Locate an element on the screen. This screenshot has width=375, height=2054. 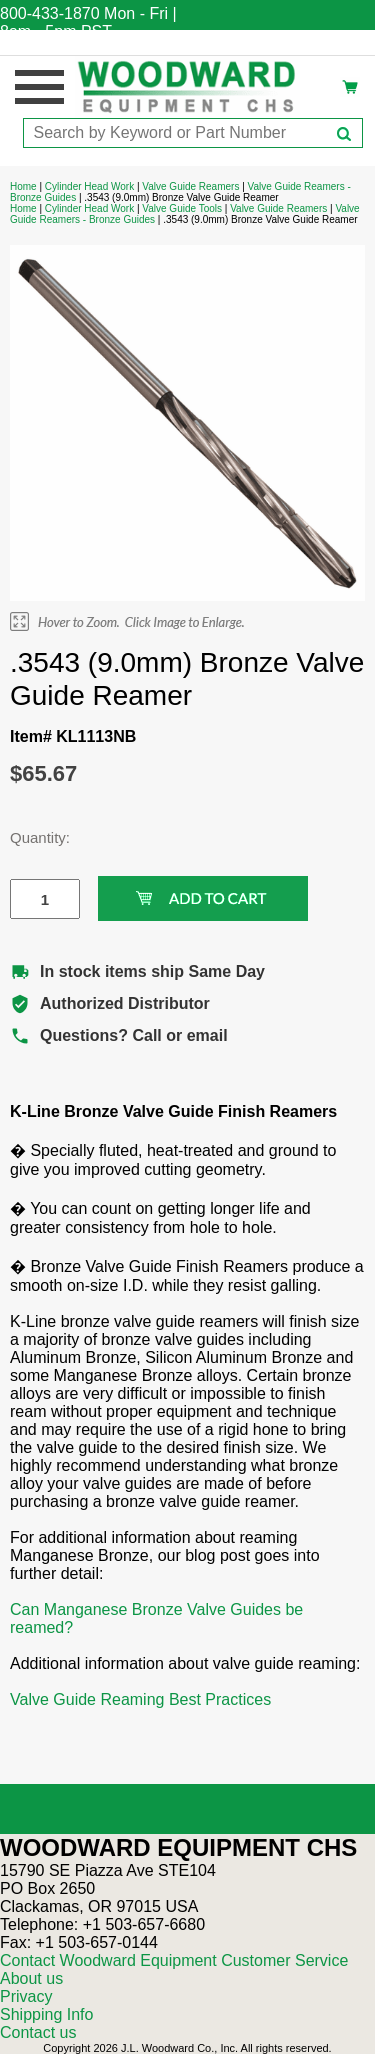
Home is located at coordinates (23, 186).